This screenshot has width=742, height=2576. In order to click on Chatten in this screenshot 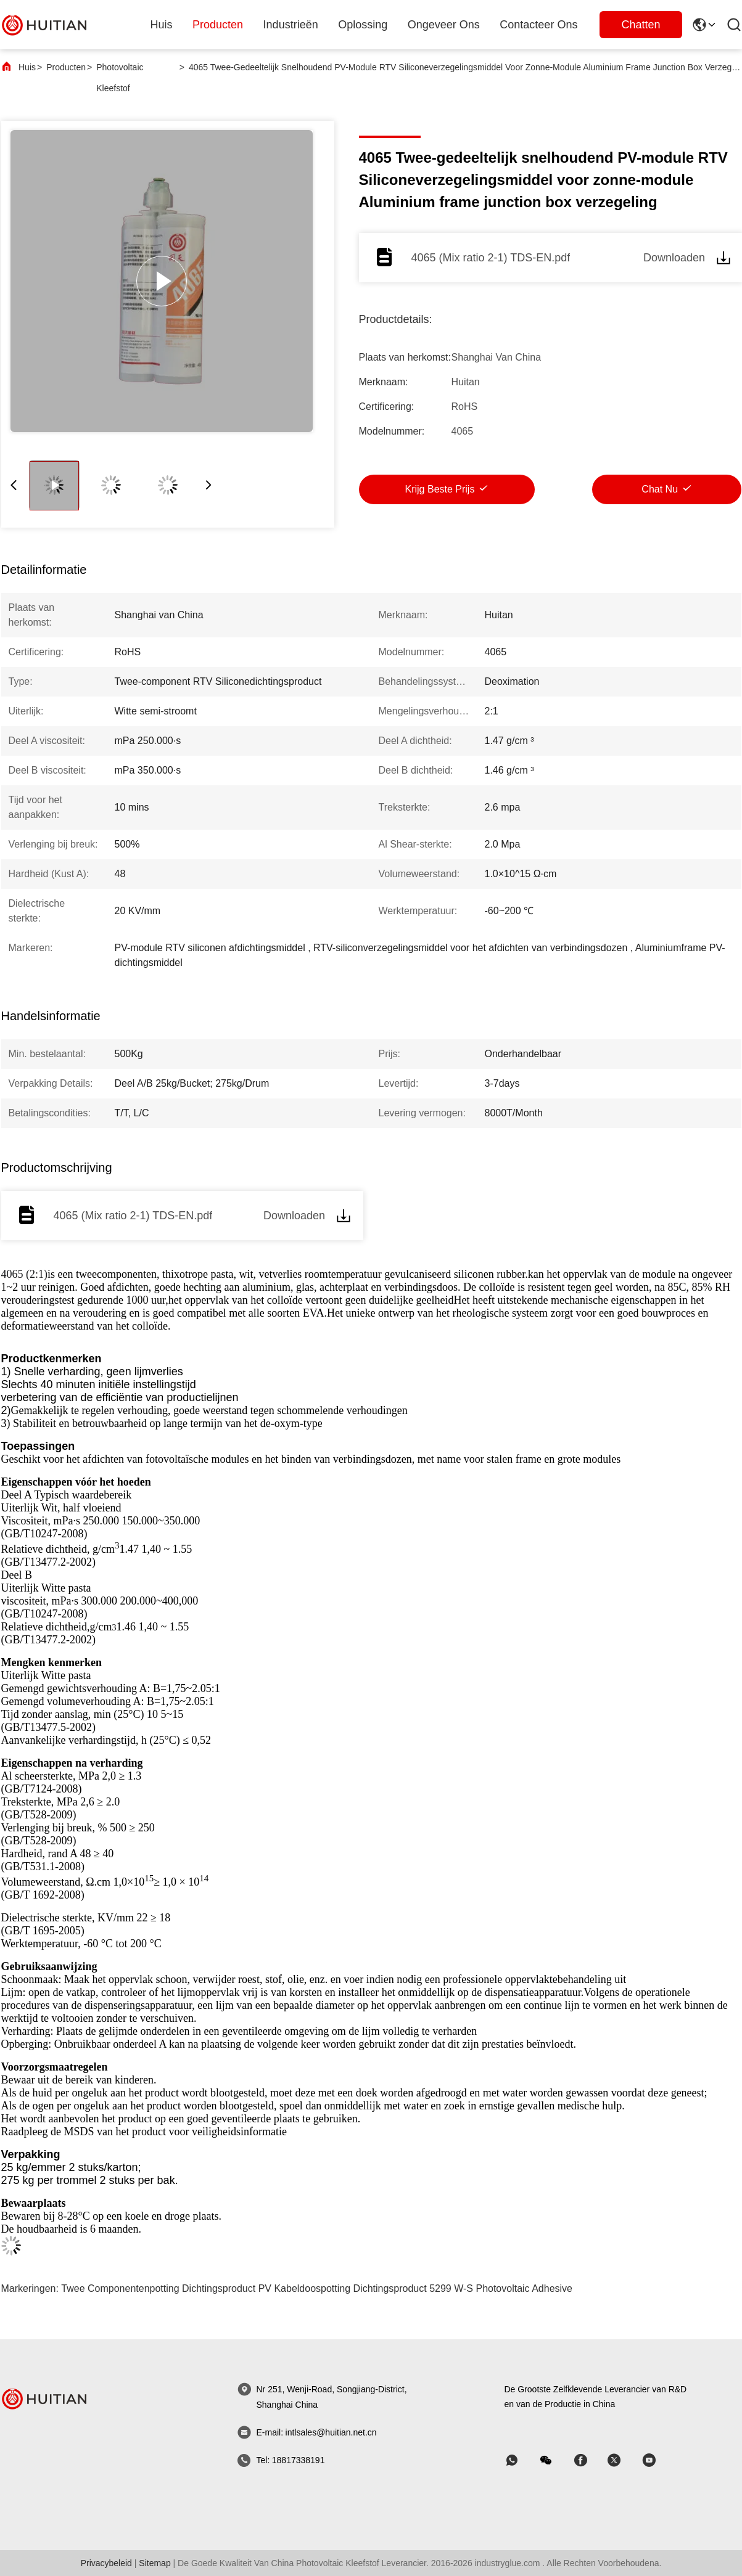, I will do `click(640, 24)`.